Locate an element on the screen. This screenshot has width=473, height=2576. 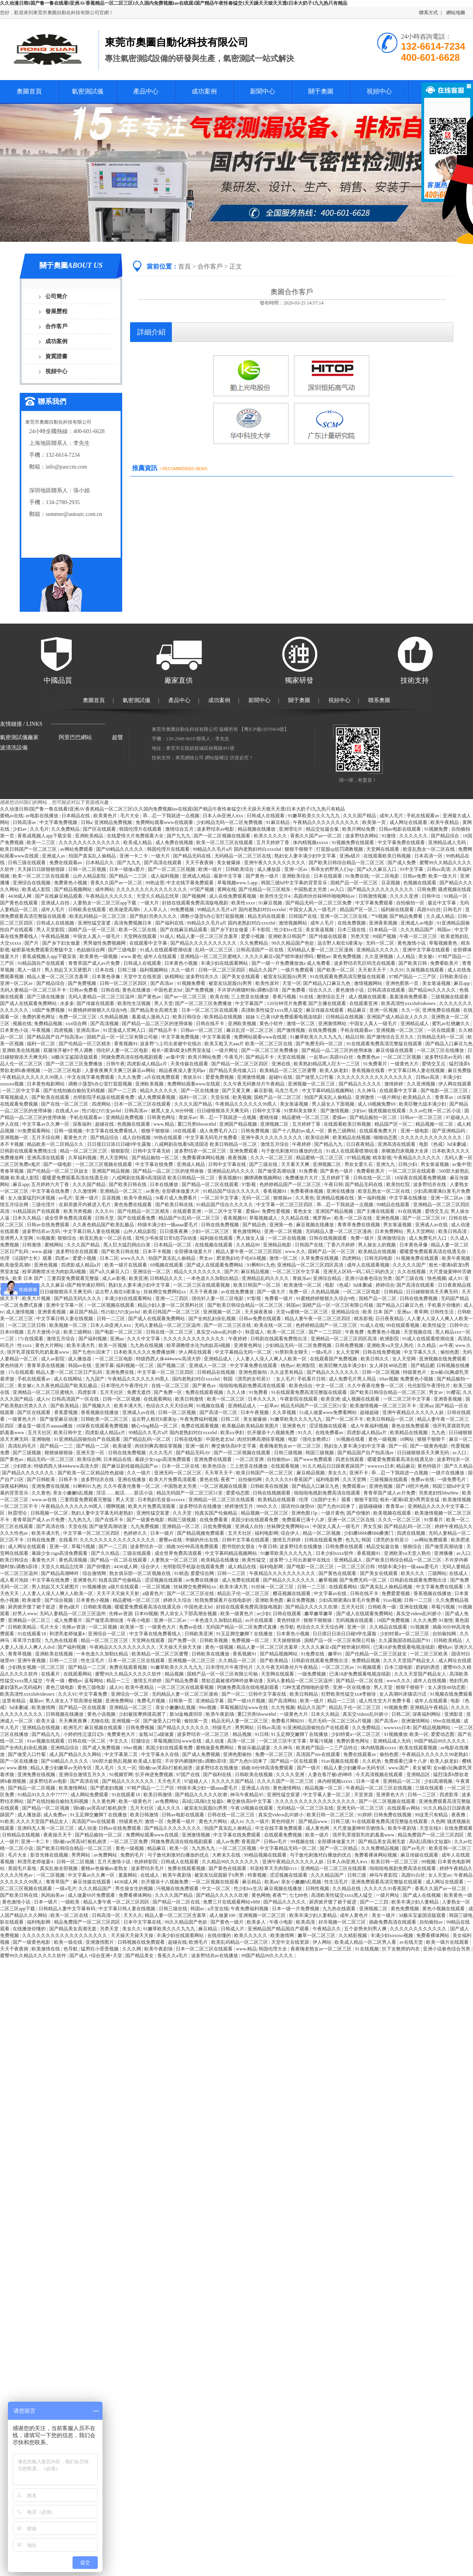
免费无遮挡 is located at coordinates (139, 1392).